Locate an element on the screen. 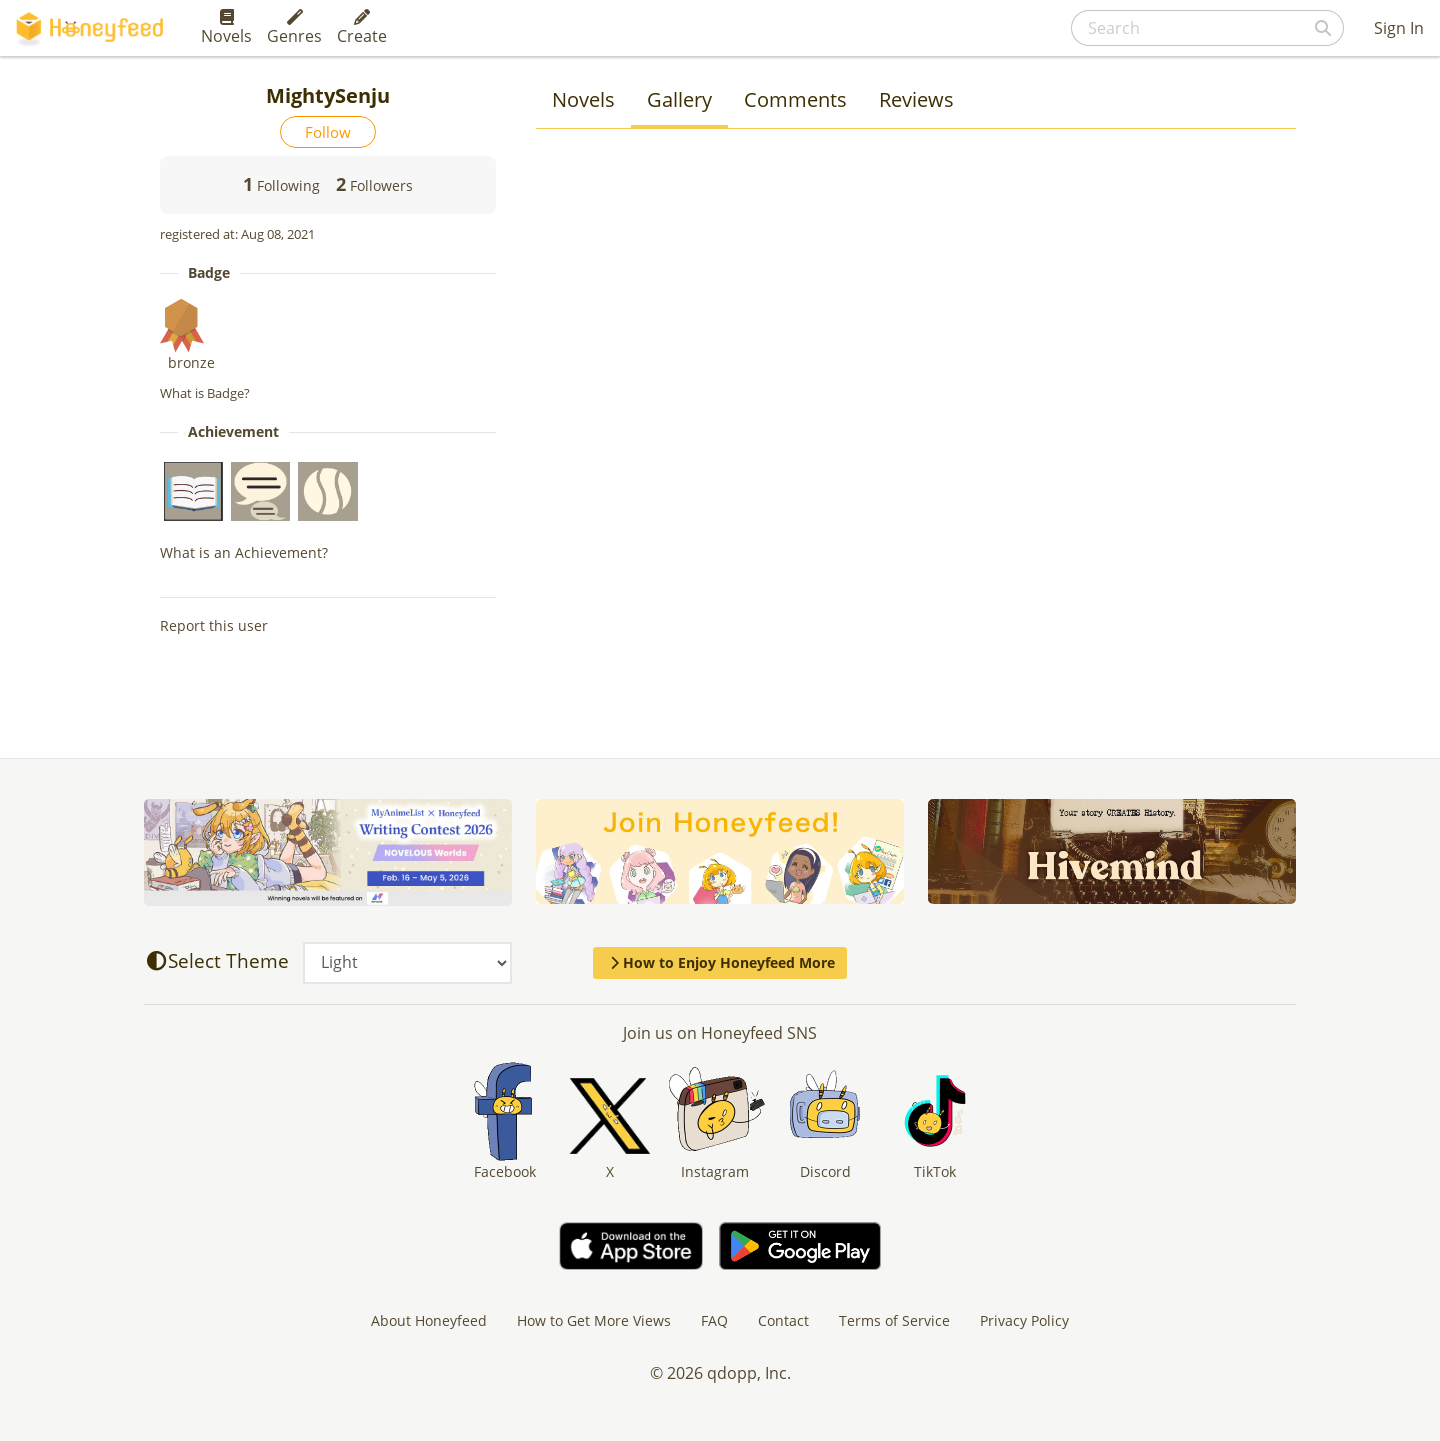  About Honeyfeed is located at coordinates (429, 1320).